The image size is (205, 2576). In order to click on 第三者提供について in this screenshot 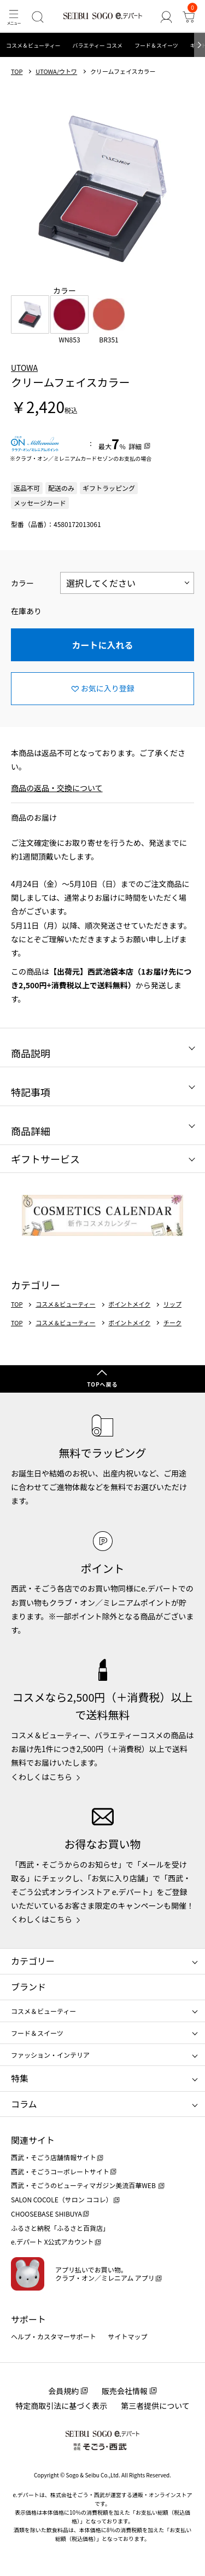, I will do `click(155, 2405)`.